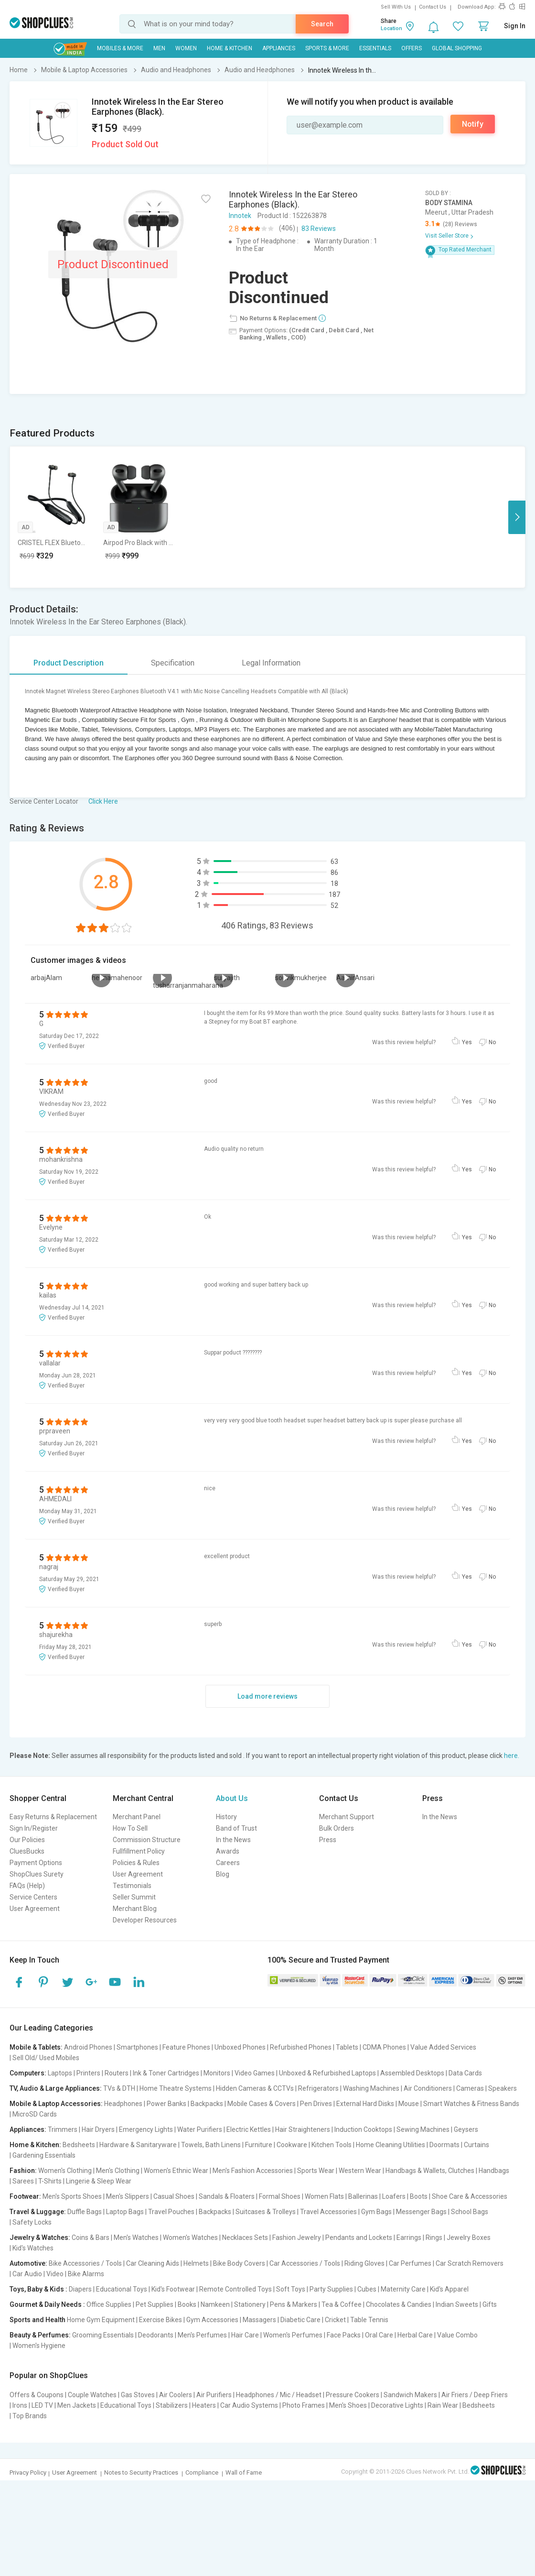  What do you see at coordinates (38, 2345) in the screenshot?
I see `Women's Hygiene` at bounding box center [38, 2345].